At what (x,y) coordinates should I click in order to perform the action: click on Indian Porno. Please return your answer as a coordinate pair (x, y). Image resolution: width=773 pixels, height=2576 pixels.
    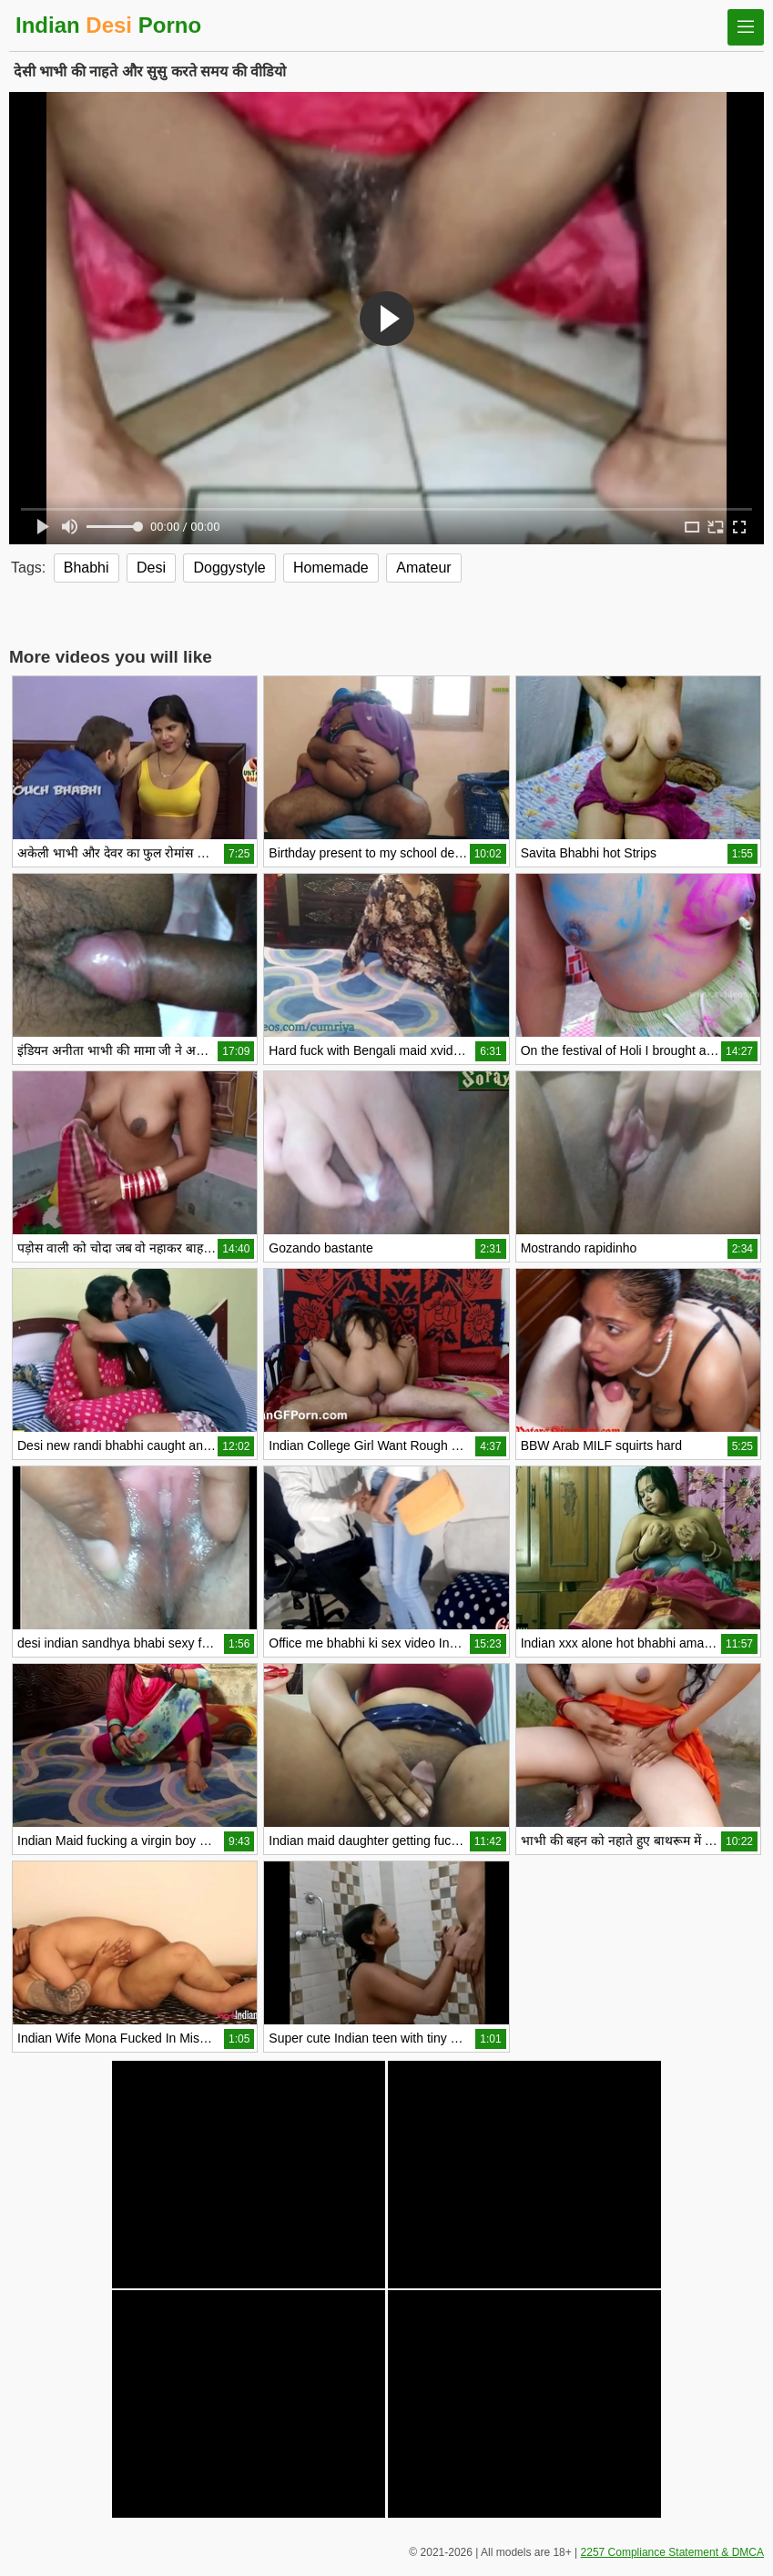
    Looking at the image, I should click on (108, 25).